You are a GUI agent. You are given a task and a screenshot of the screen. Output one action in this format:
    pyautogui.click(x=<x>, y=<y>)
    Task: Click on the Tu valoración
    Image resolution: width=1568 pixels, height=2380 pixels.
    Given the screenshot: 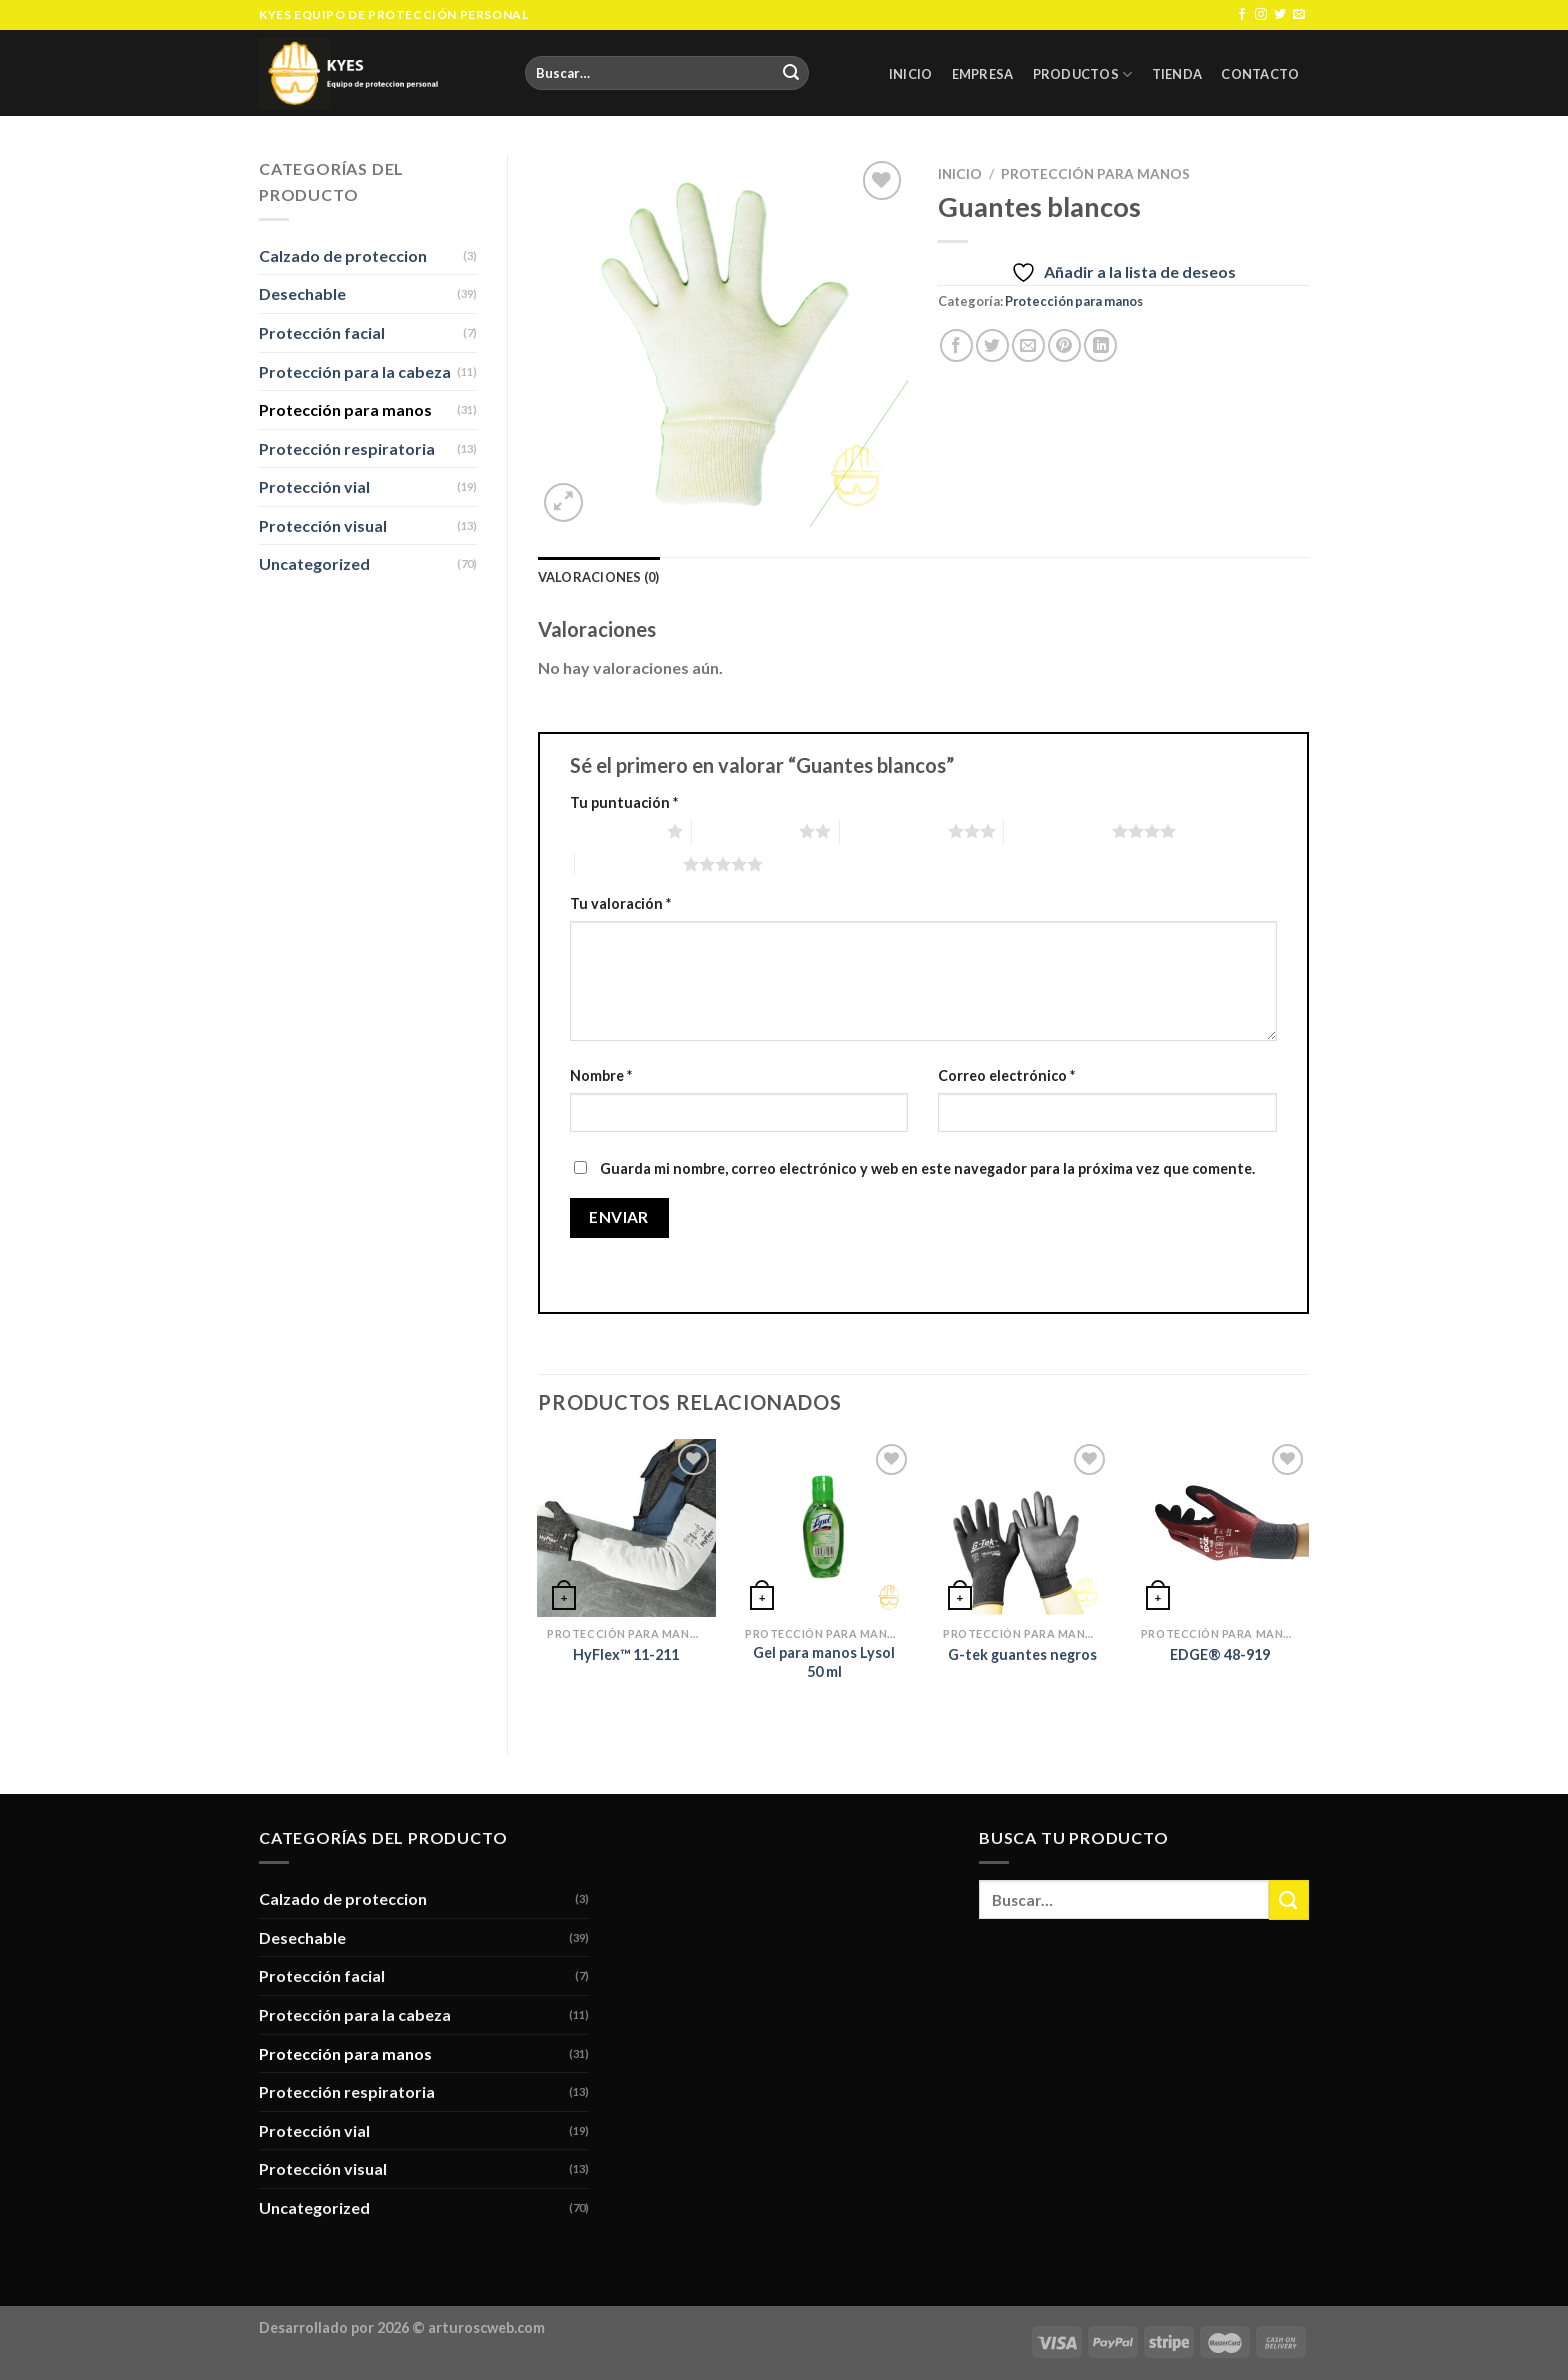 What is the action you would take?
    pyautogui.click(x=620, y=903)
    